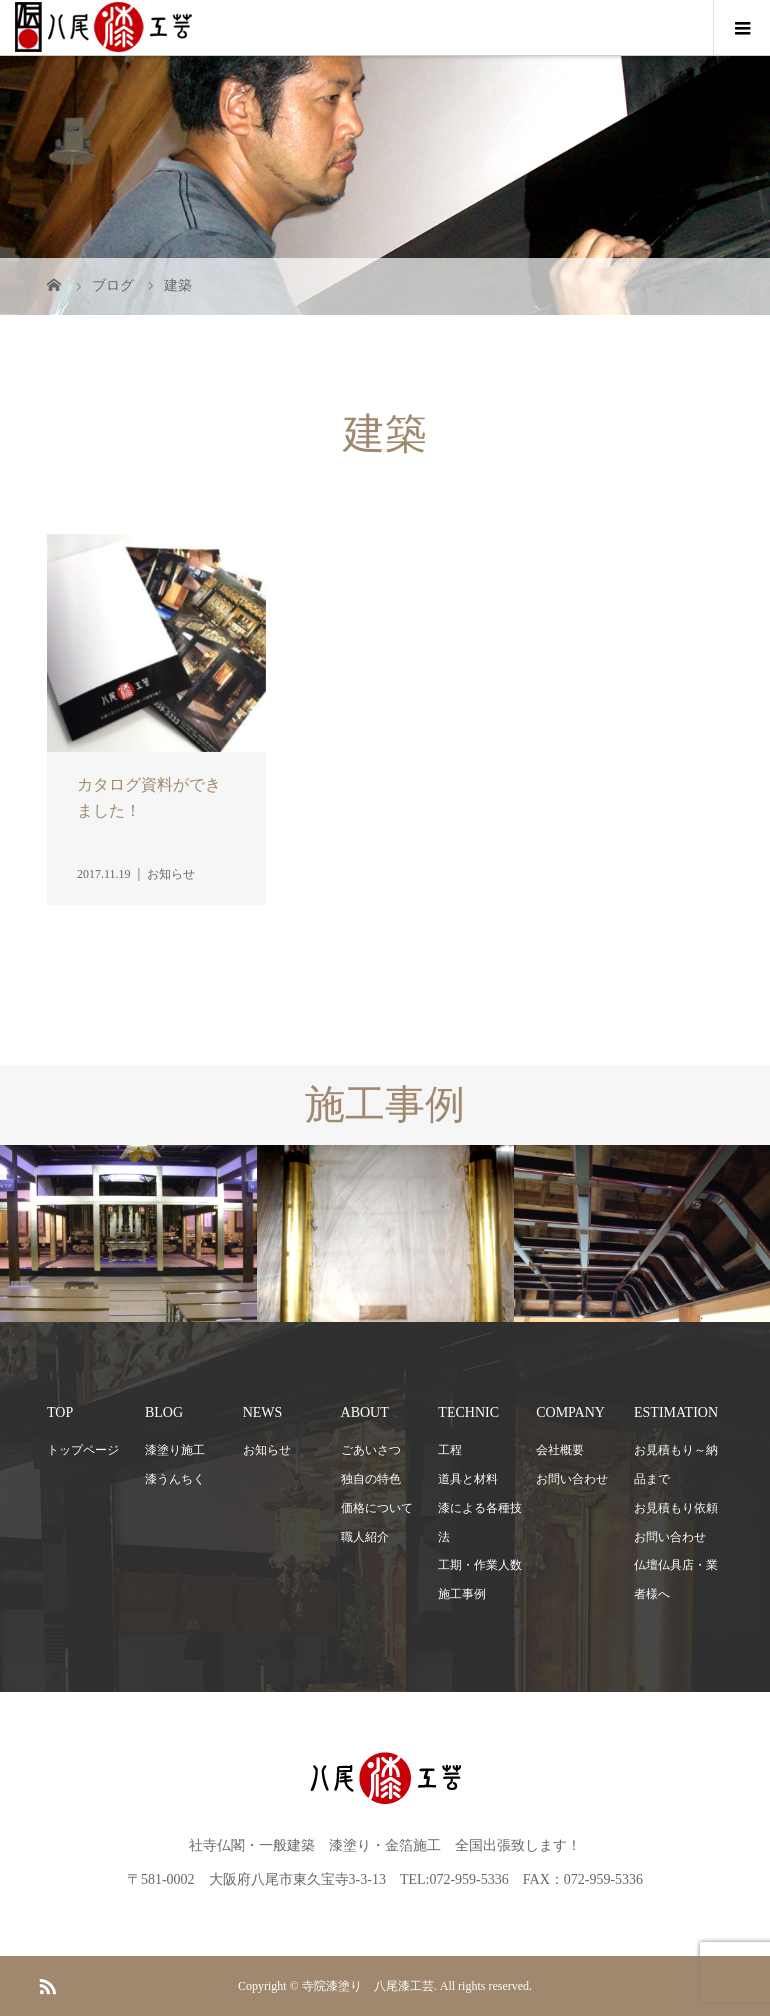 This screenshot has height=2016, width=770. Describe the element at coordinates (267, 1450) in the screenshot. I see `お知らせ` at that location.